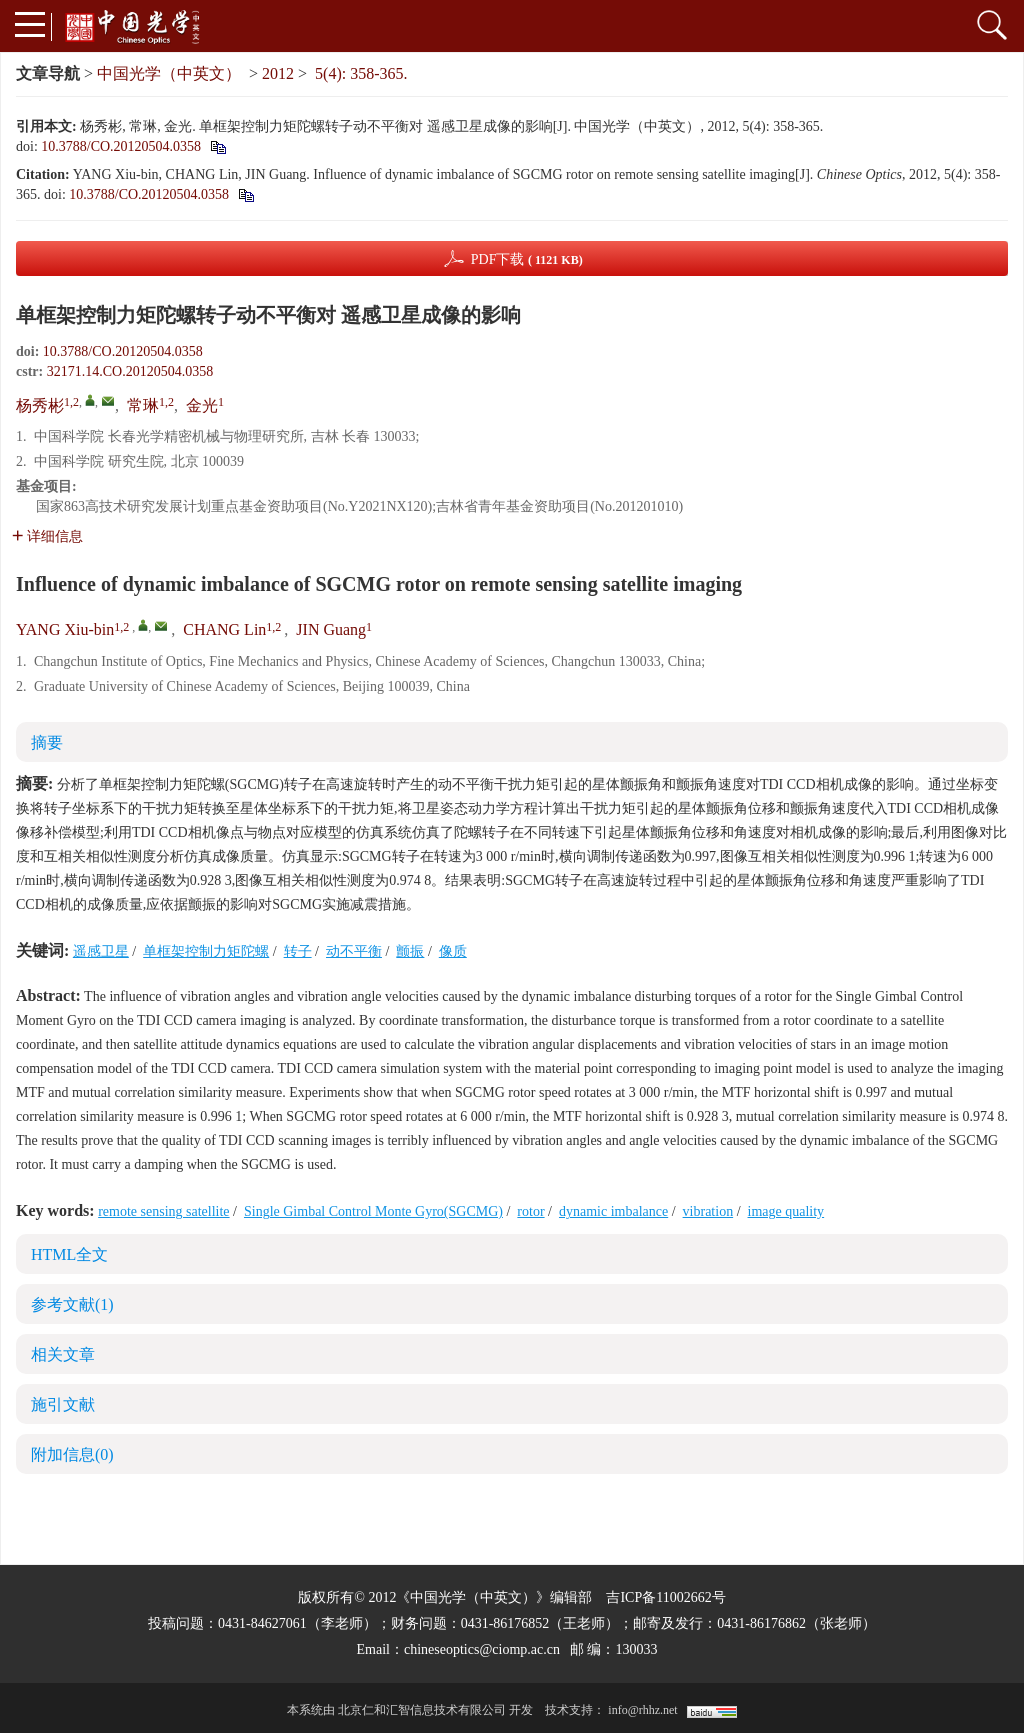 This screenshot has width=1024, height=1733. I want to click on CHANG Lin, so click(224, 629).